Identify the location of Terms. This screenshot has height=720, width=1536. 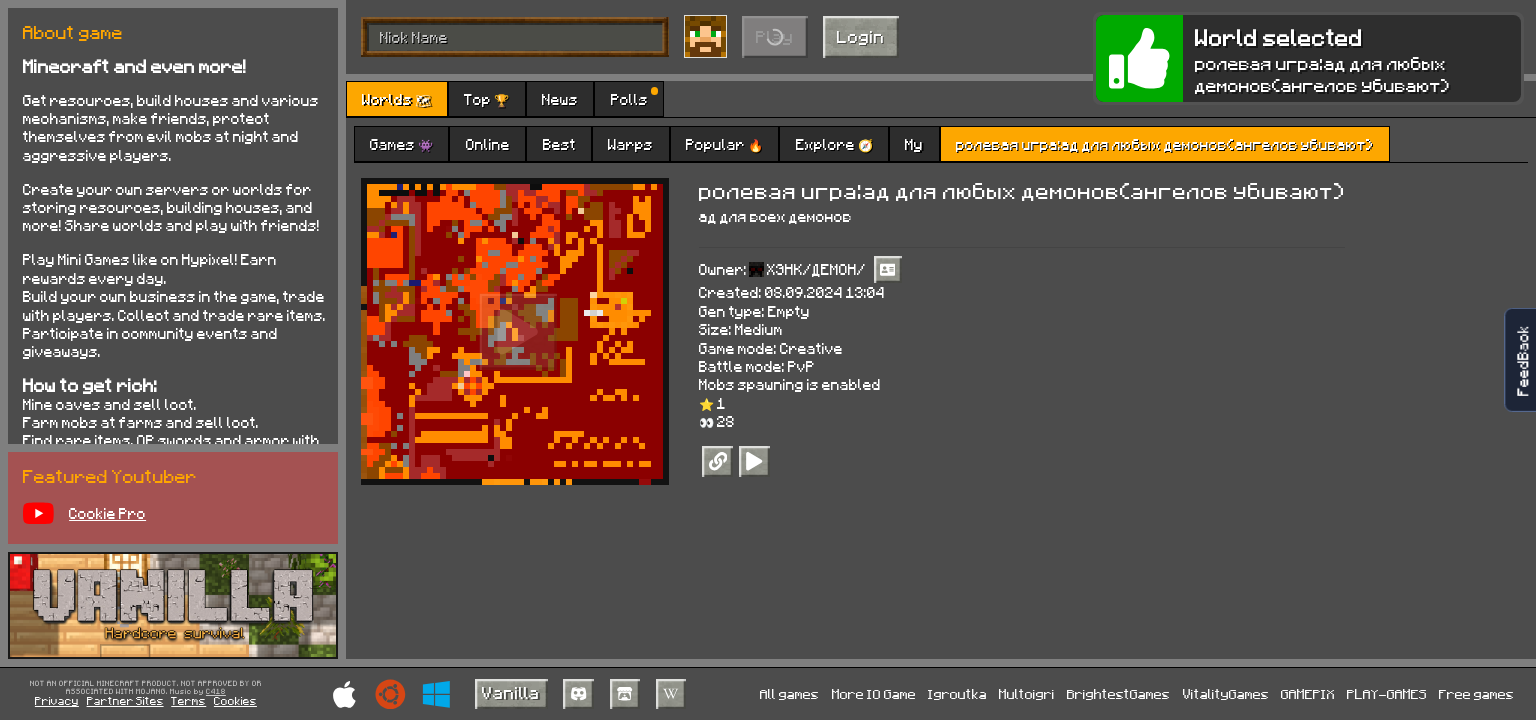
(188, 700).